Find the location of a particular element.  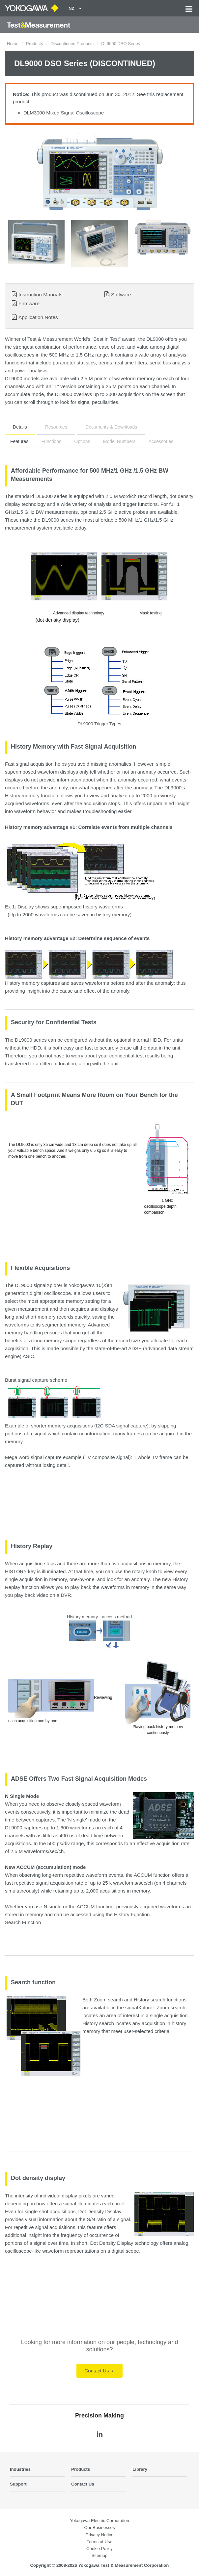

Cookie Policy is located at coordinates (99, 2548).